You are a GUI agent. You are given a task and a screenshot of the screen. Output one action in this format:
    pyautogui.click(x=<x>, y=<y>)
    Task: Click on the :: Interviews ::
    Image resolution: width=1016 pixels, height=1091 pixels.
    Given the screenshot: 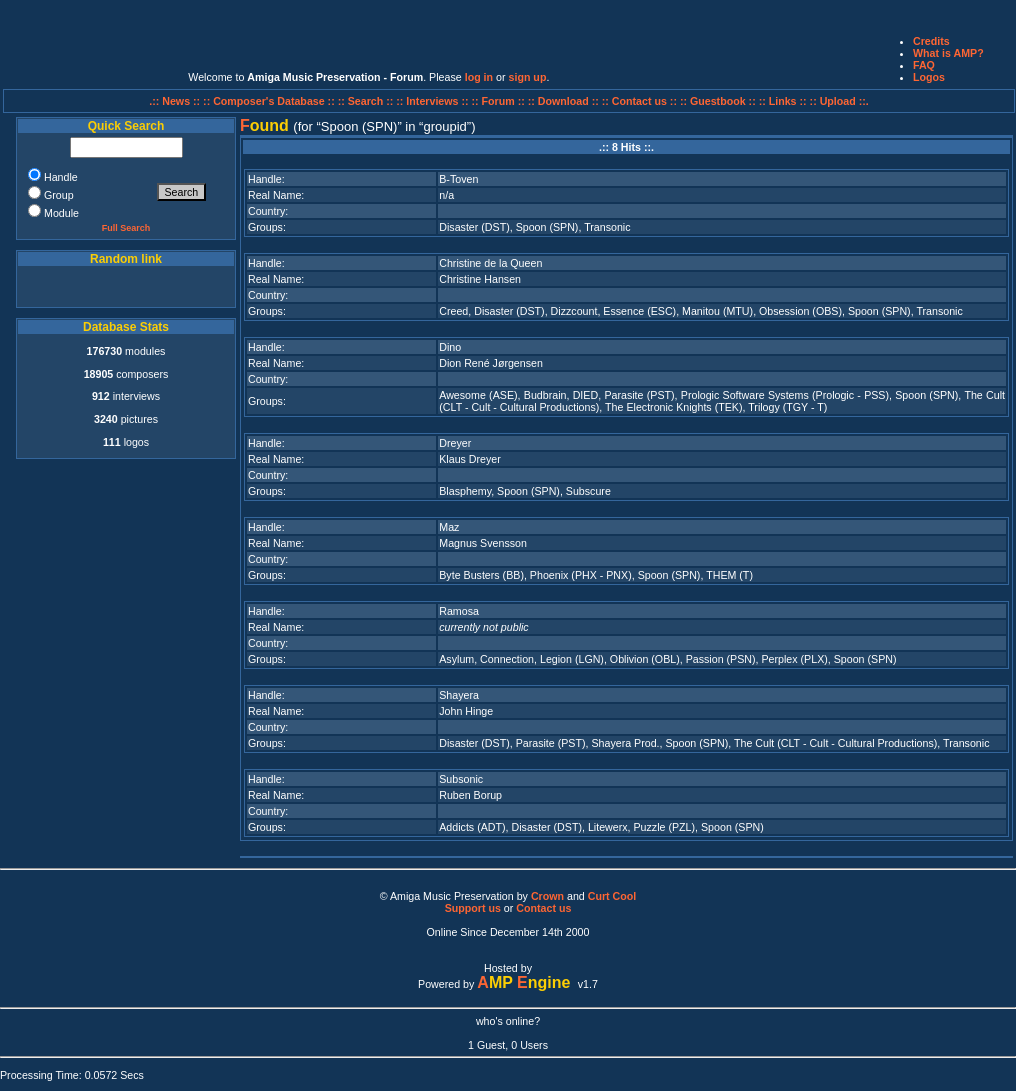 What is the action you would take?
    pyautogui.click(x=433, y=101)
    